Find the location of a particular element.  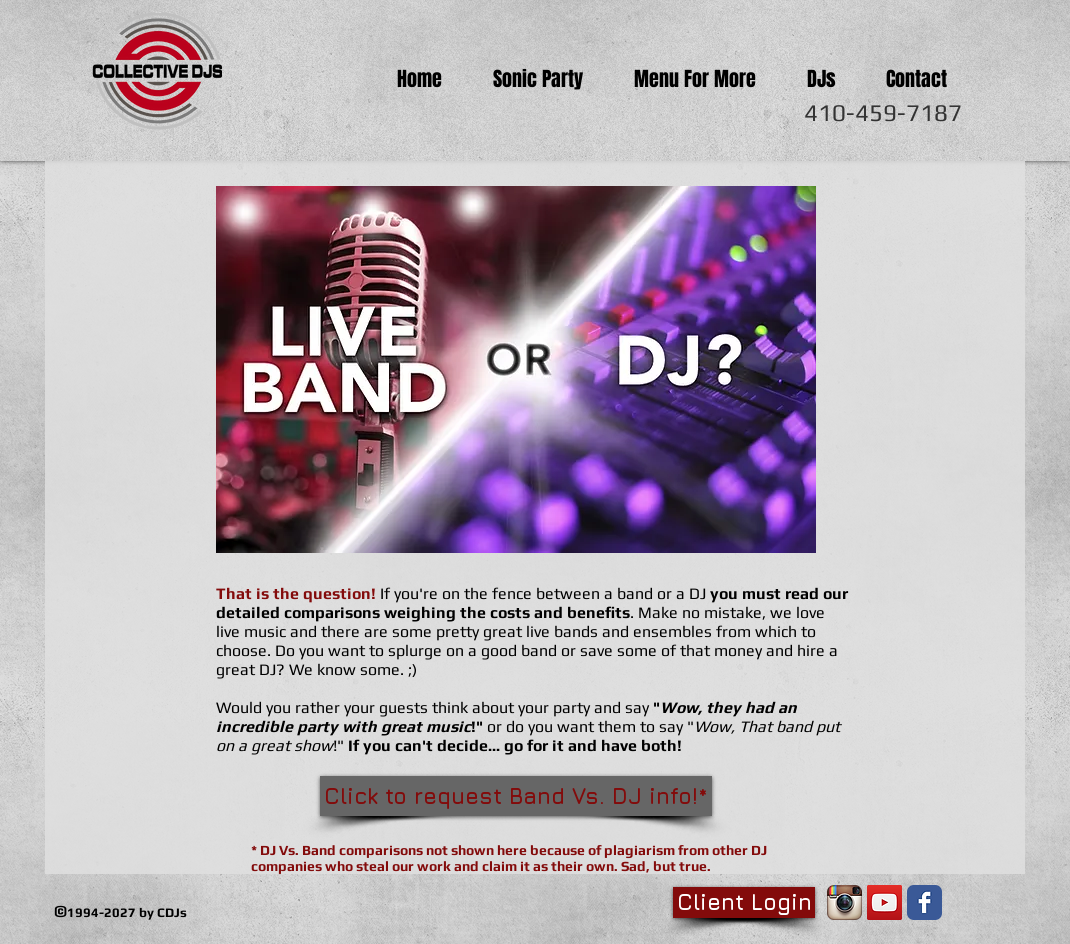

[Client Login] is located at coordinates (744, 902).